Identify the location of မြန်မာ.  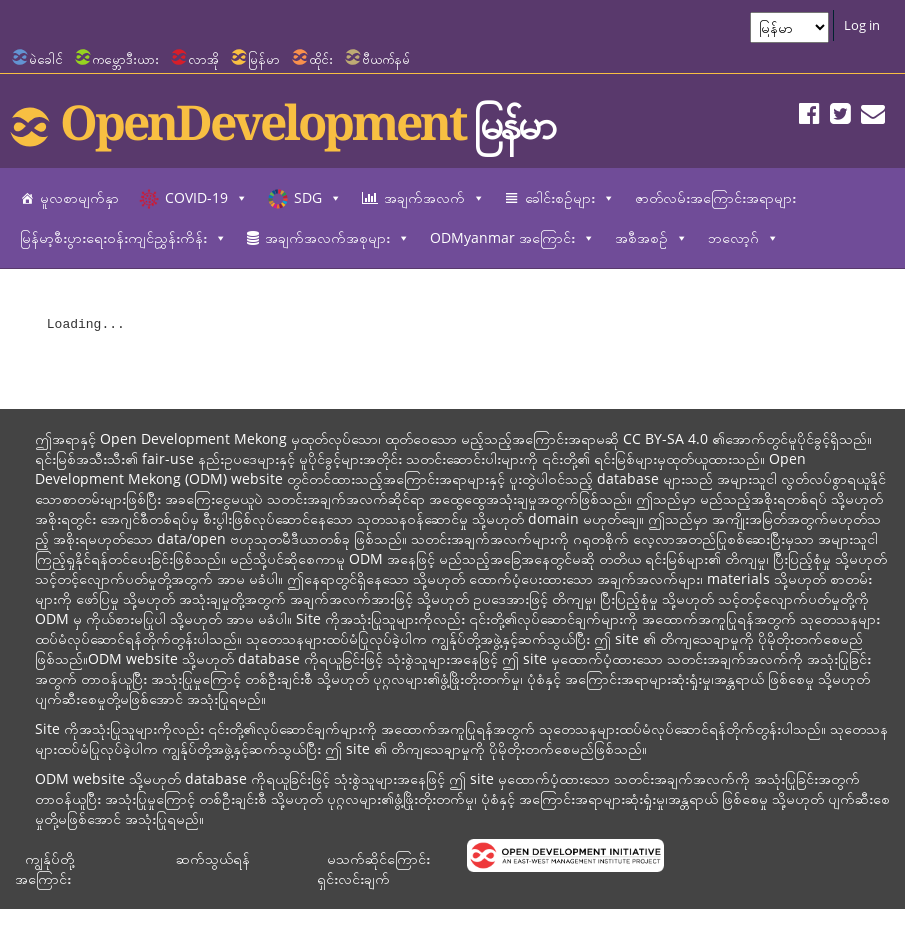
(264, 59).